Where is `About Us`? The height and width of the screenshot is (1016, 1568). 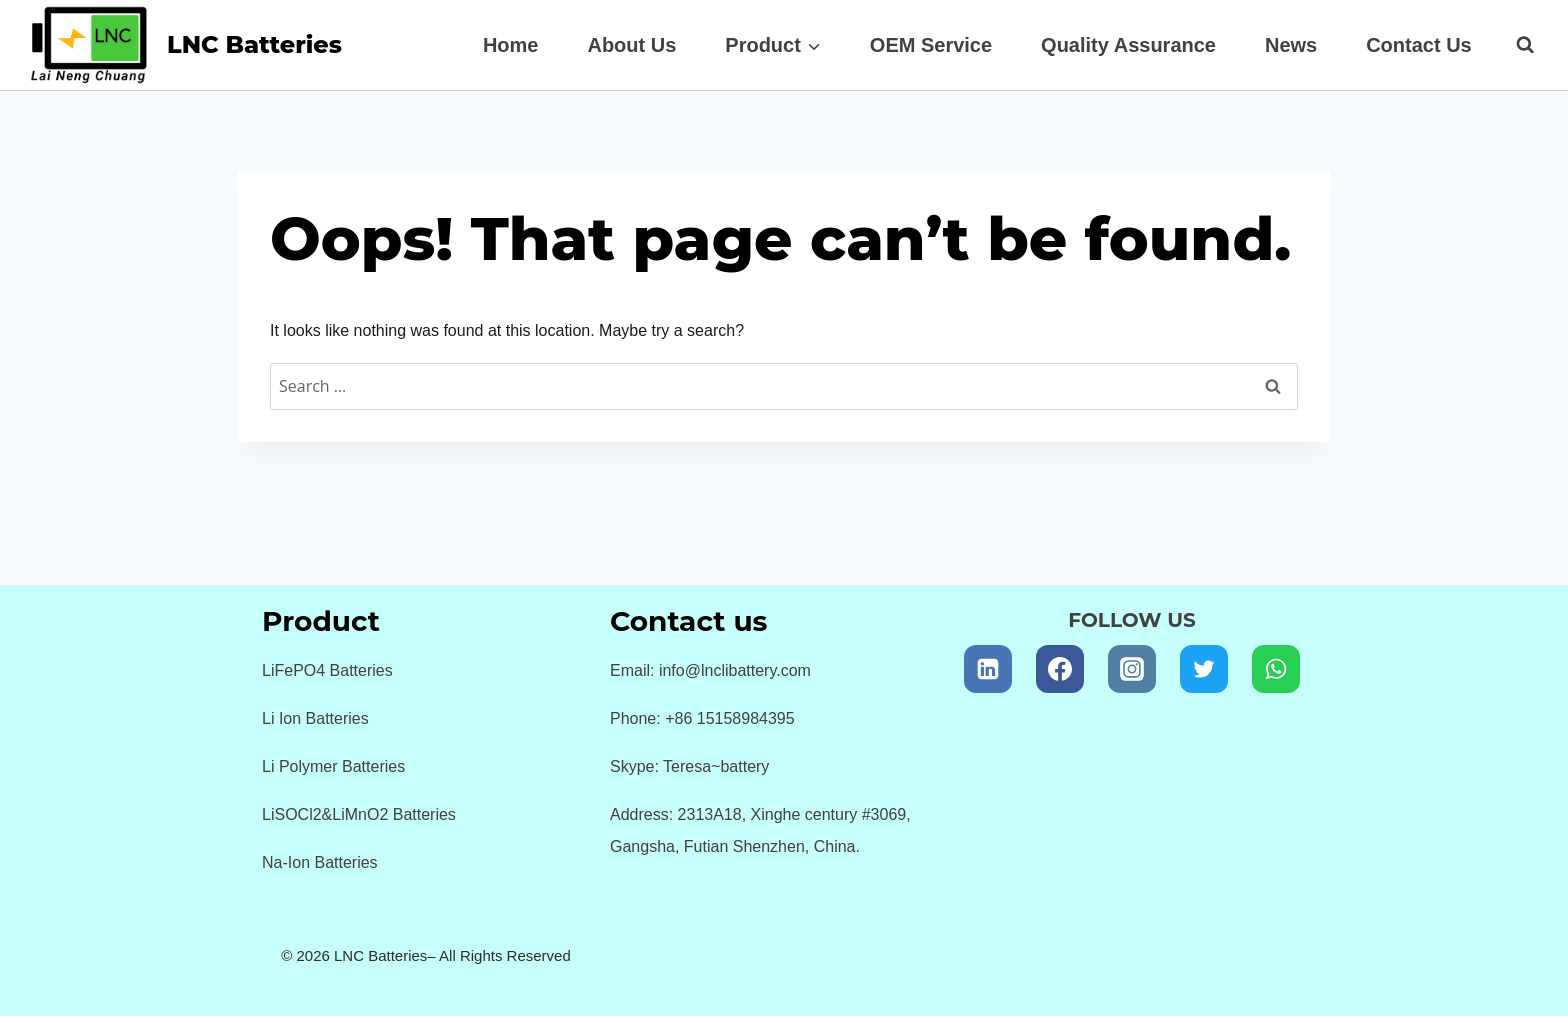 About Us is located at coordinates (631, 45).